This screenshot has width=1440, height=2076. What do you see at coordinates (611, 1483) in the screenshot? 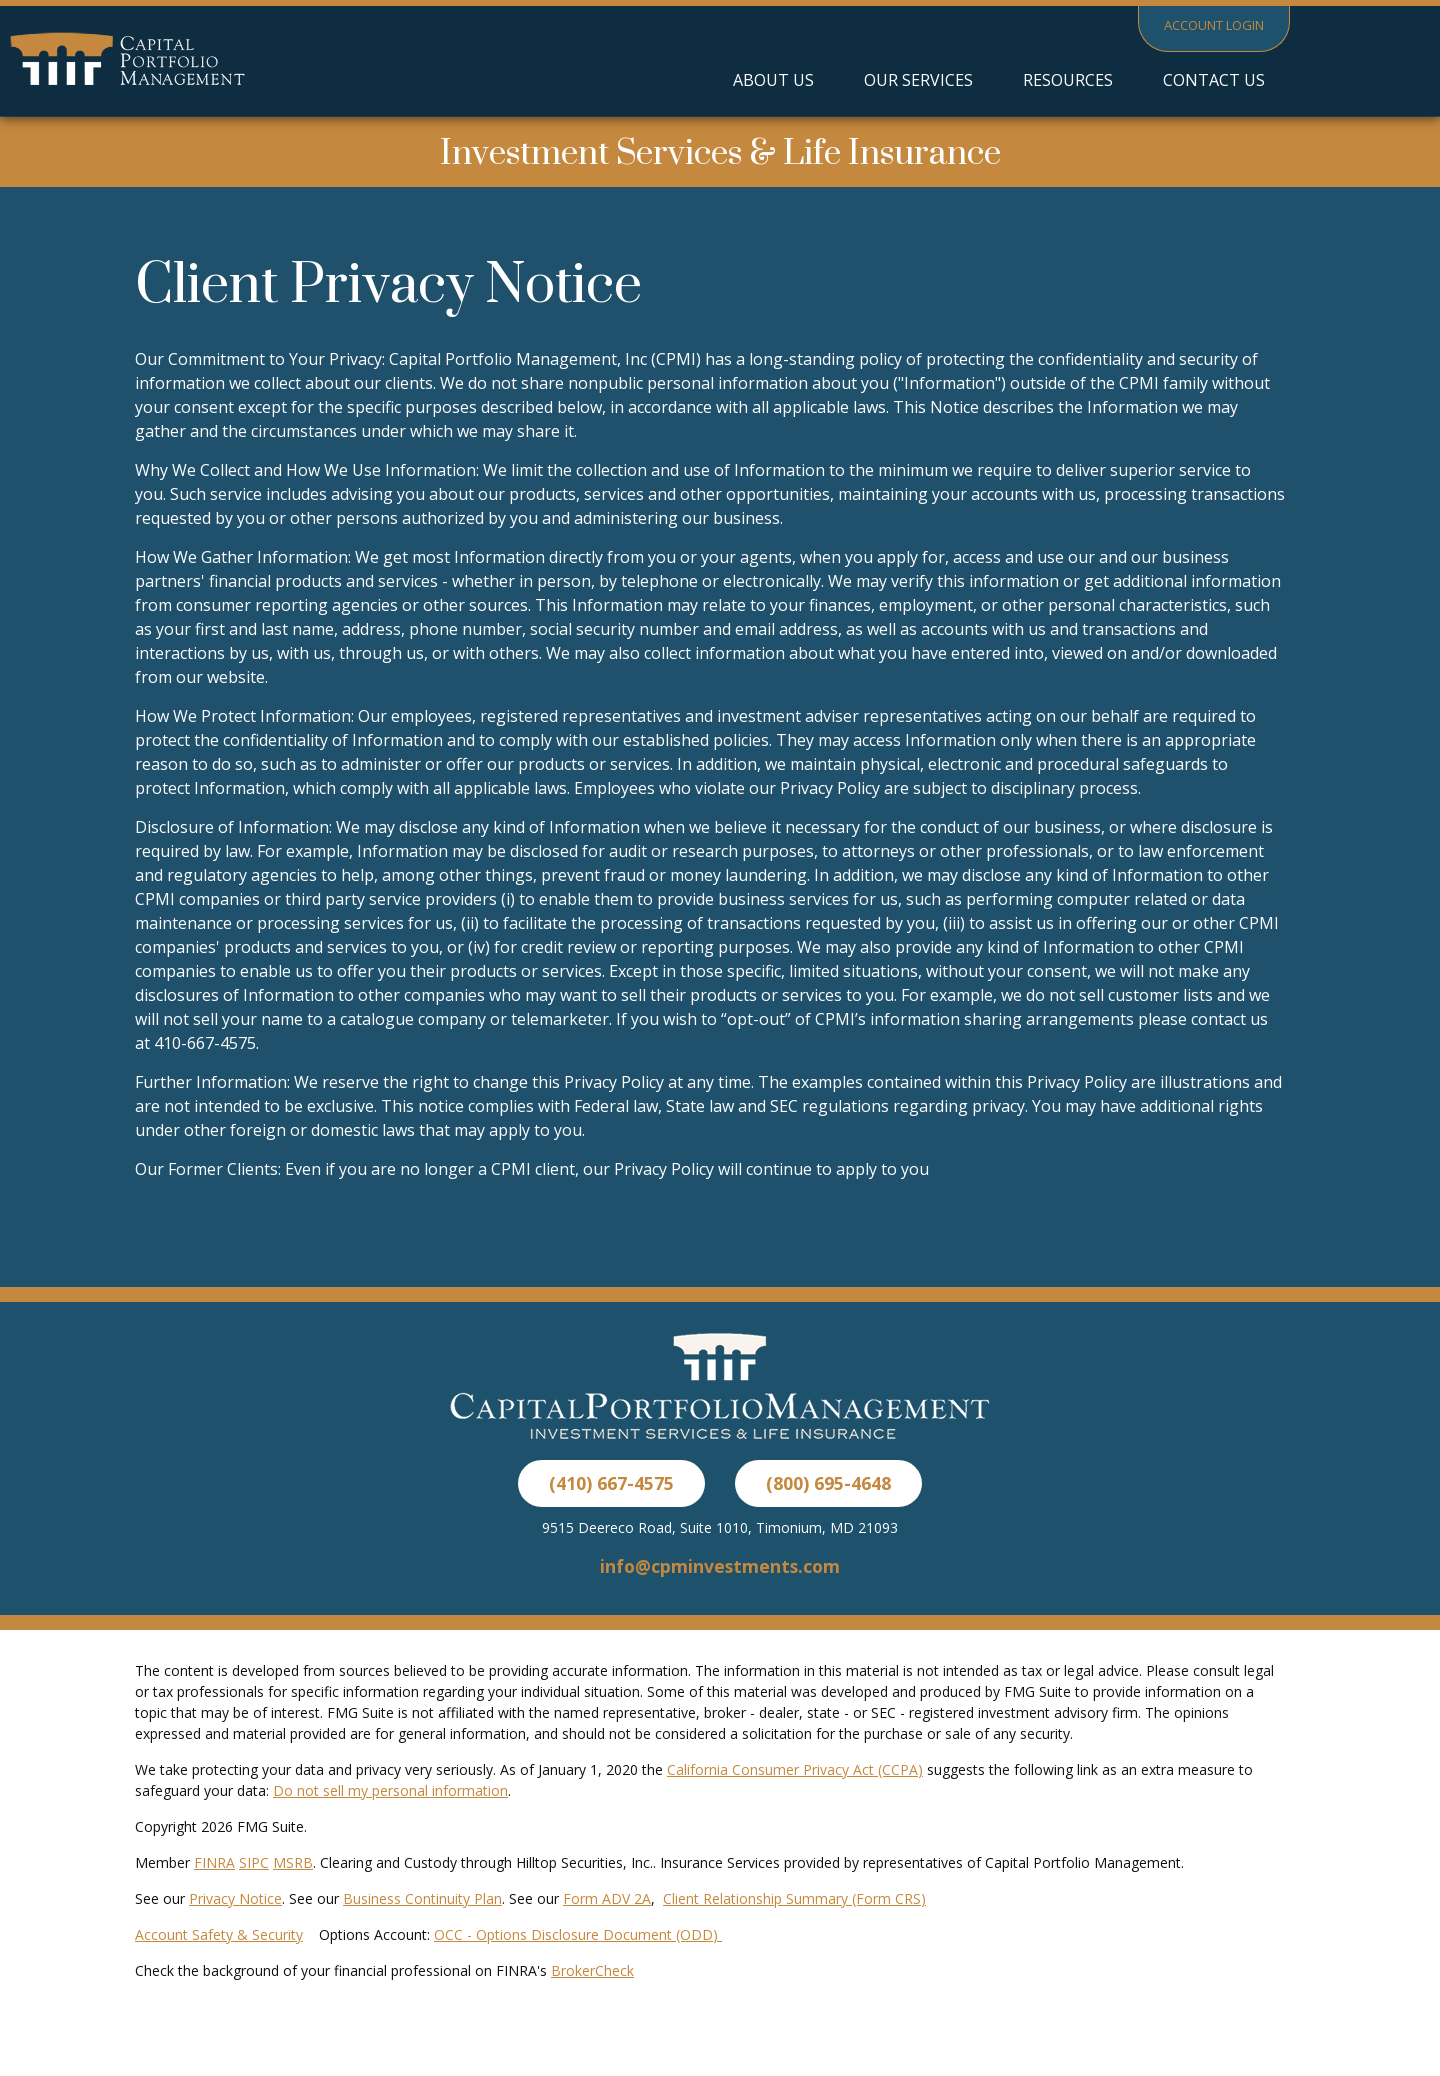
I see `(410) 667-4575` at bounding box center [611, 1483].